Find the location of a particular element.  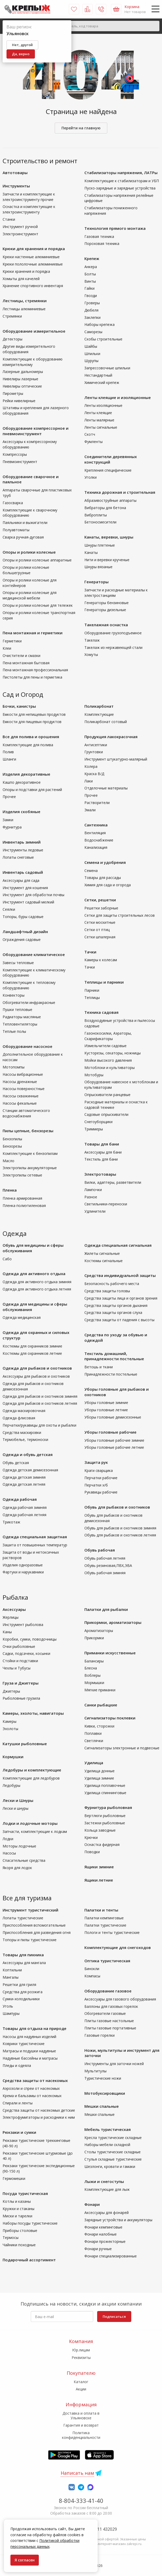

Фонари специализированные is located at coordinates (110, 2256).